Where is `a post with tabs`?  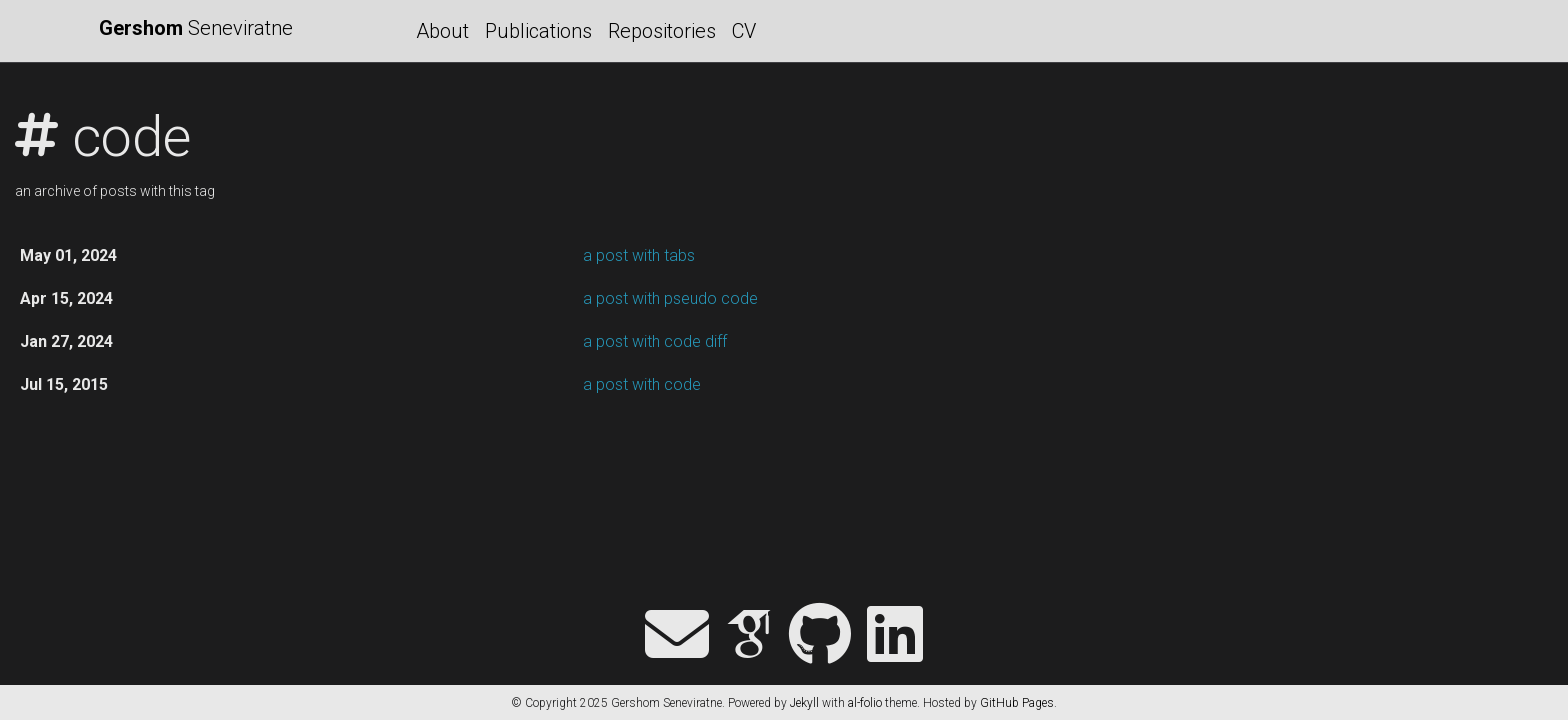
a post with tabs is located at coordinates (639, 255).